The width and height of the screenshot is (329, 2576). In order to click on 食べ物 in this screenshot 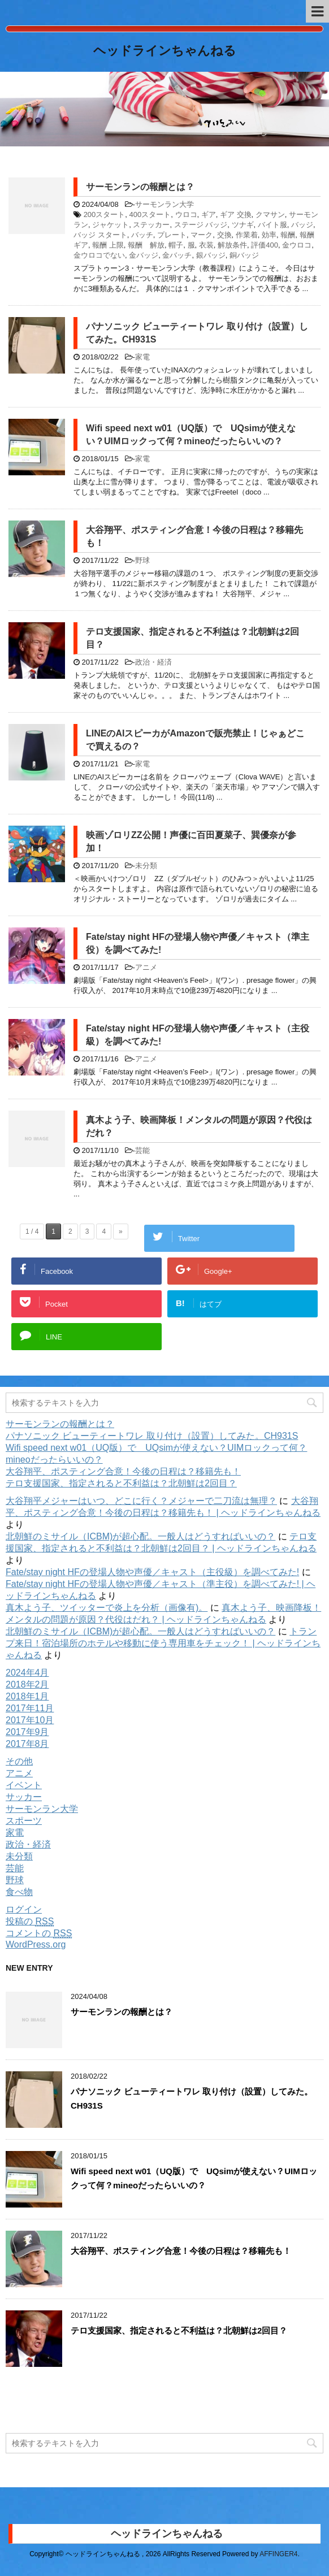, I will do `click(19, 1892)`.